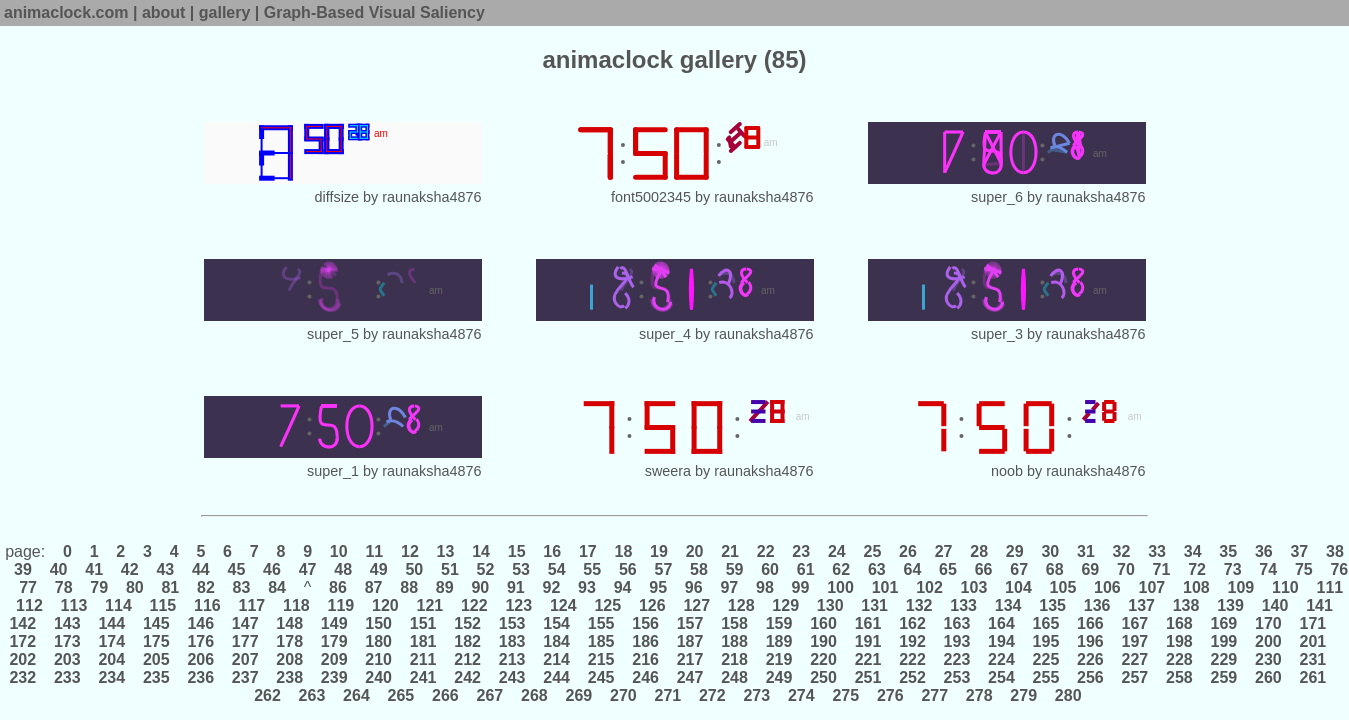 This screenshot has width=1349, height=720. I want to click on 158, so click(735, 623).